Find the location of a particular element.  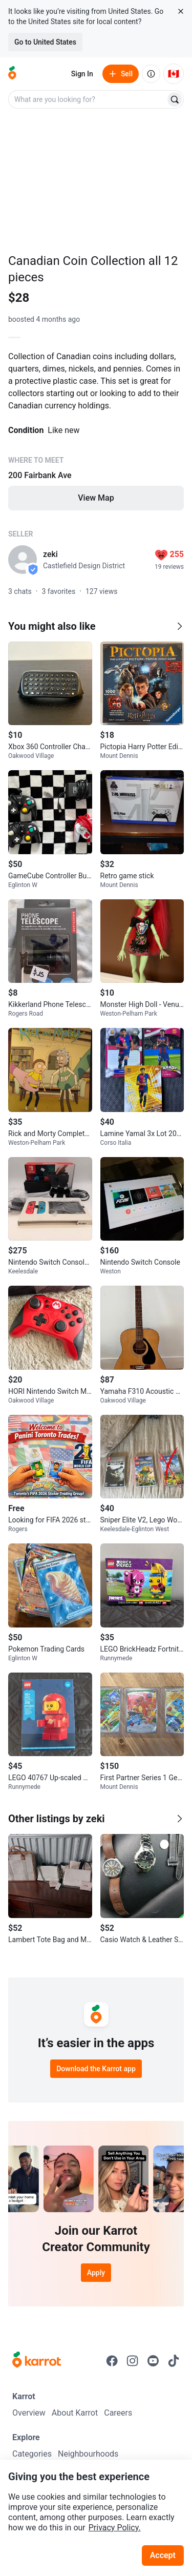

[profile page of zeki] is located at coordinates (22, 559).